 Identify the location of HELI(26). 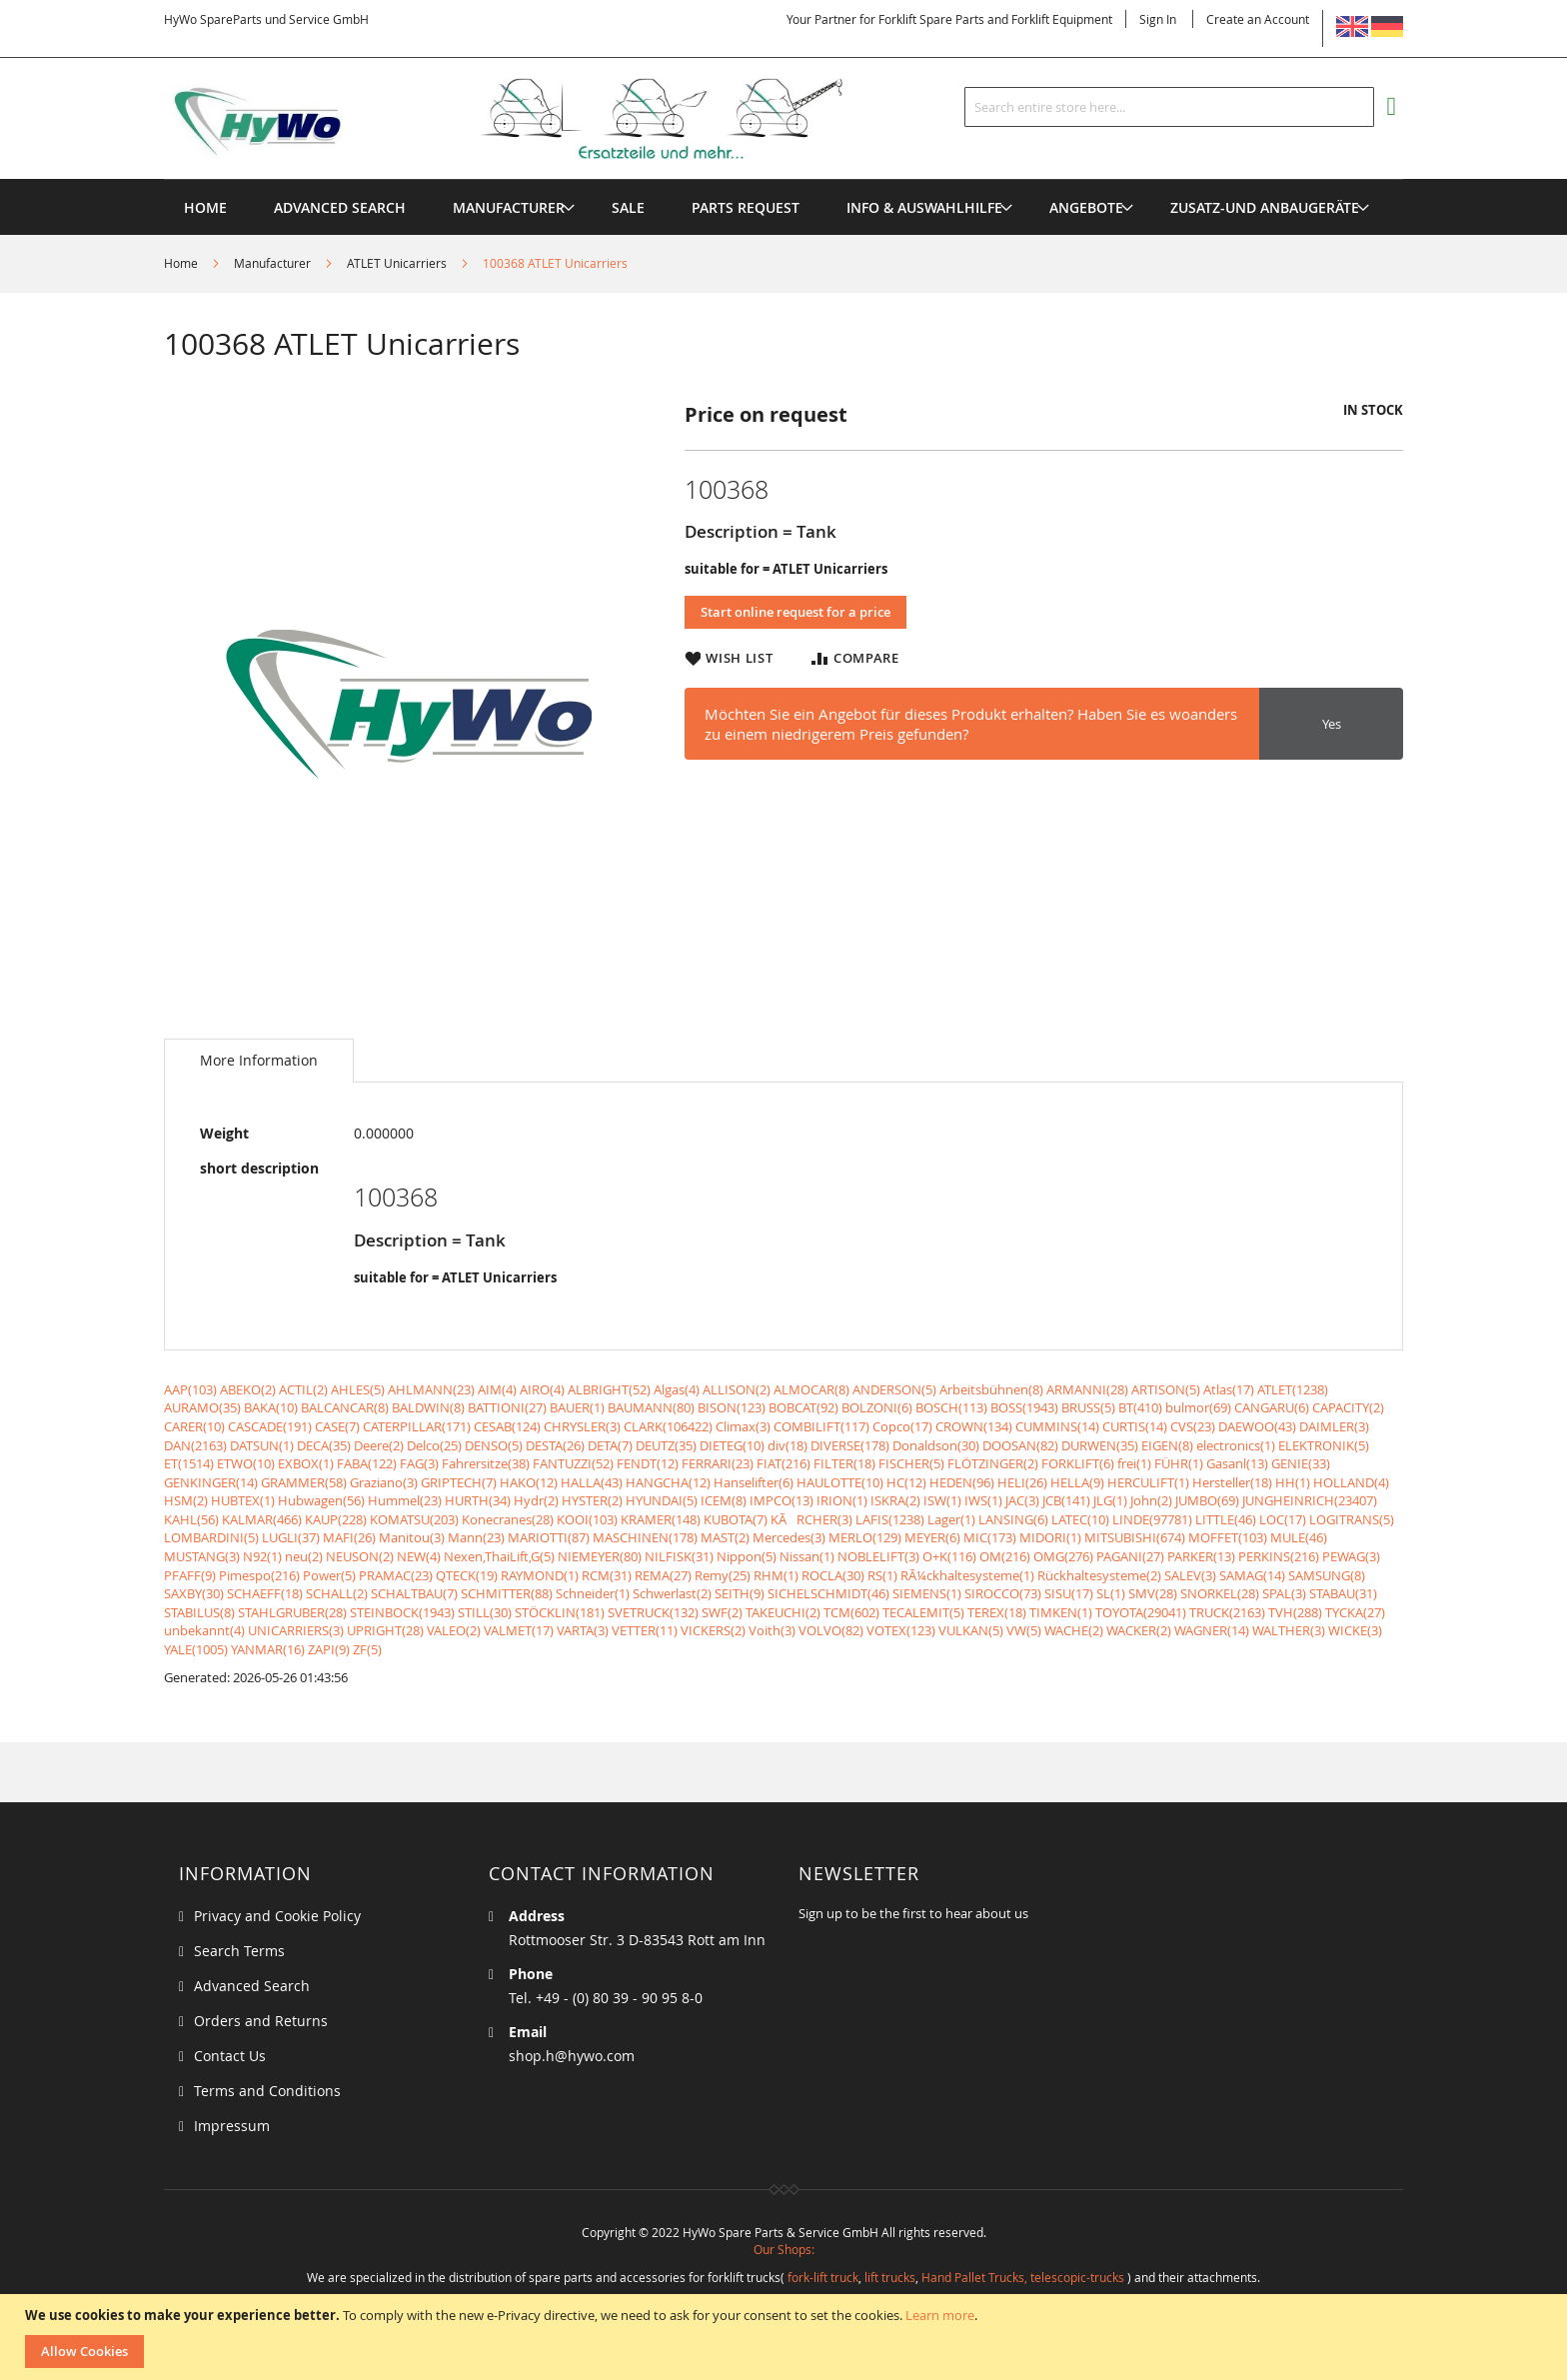
(1022, 1482).